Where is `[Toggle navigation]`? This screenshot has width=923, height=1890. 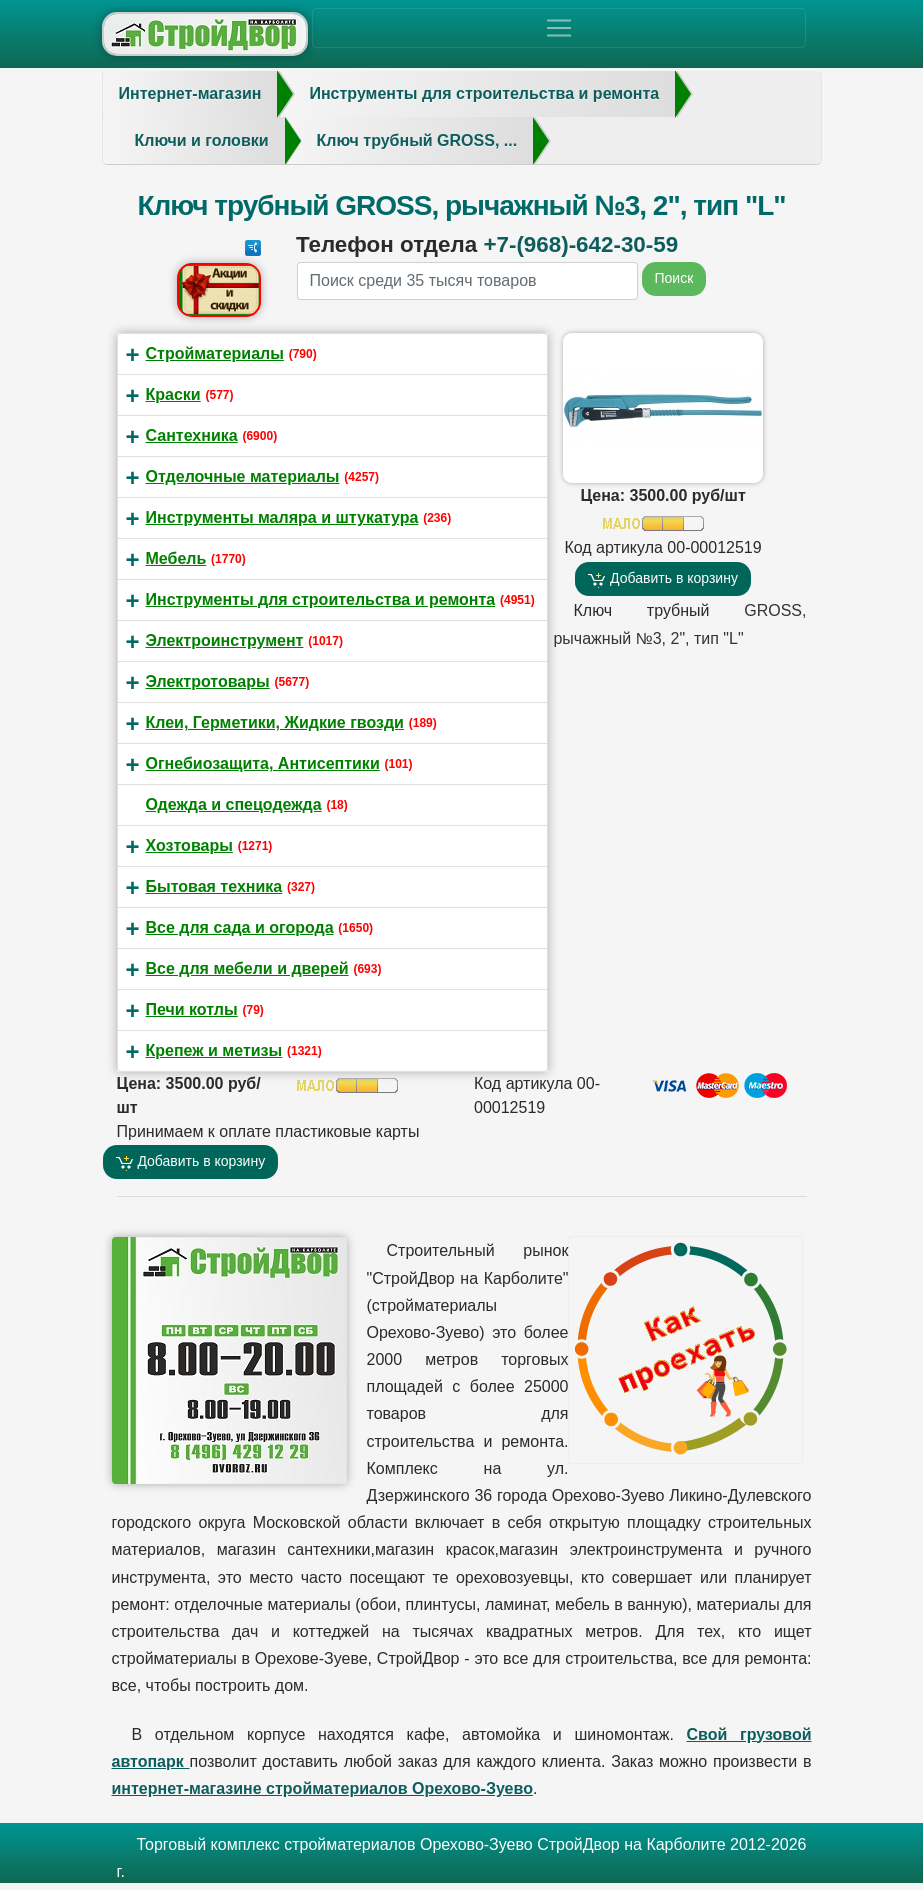 [Toggle navigation] is located at coordinates (559, 28).